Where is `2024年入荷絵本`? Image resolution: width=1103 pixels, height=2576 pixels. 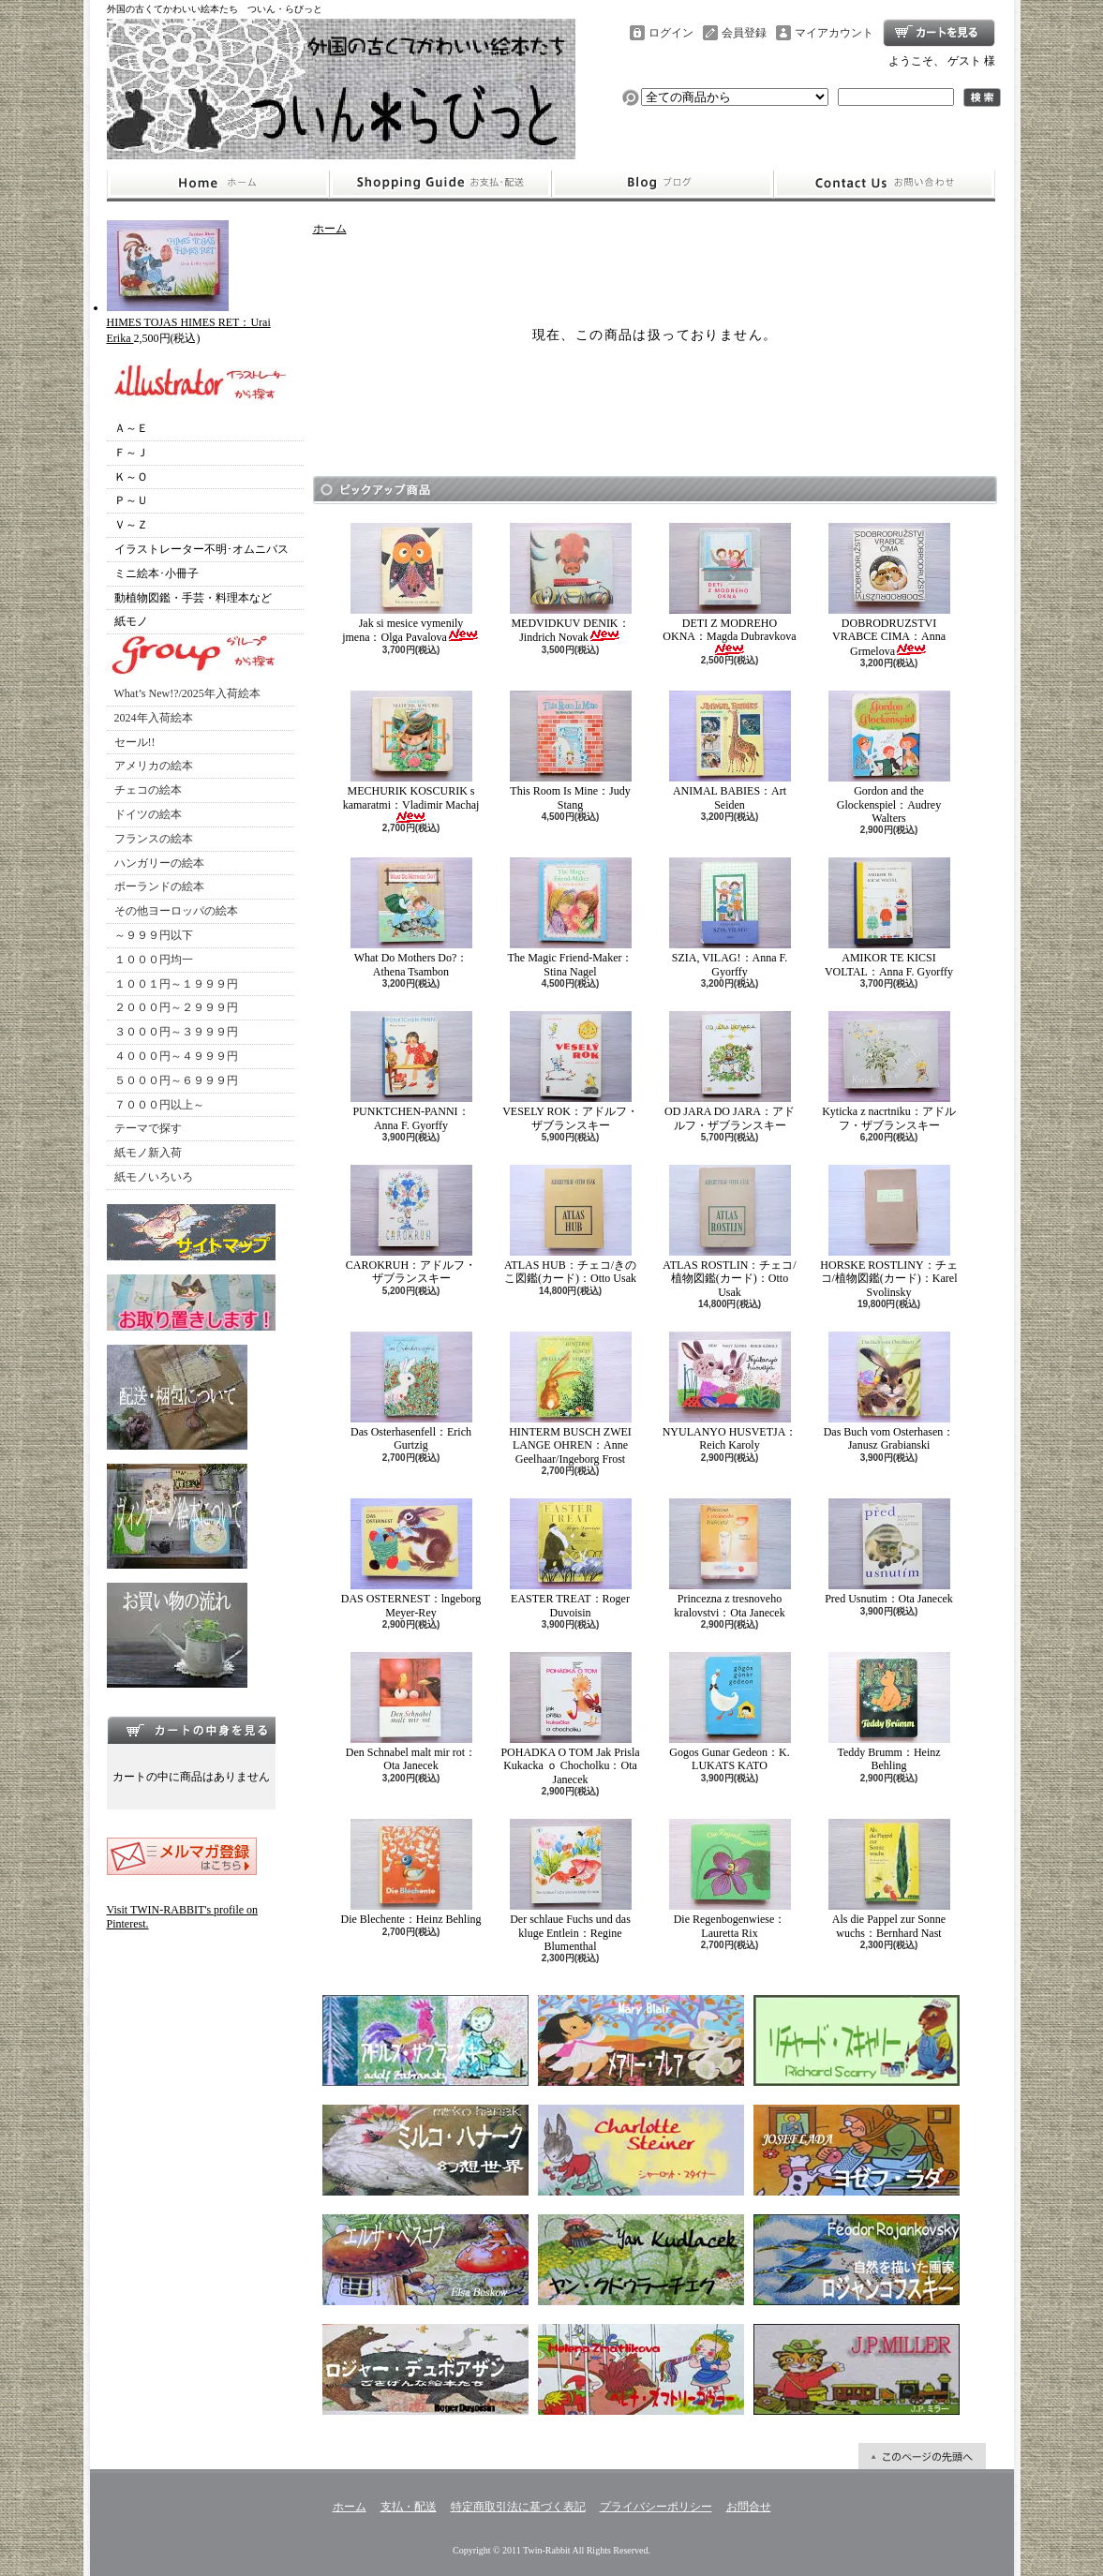 2024年入荷絵本 is located at coordinates (153, 717).